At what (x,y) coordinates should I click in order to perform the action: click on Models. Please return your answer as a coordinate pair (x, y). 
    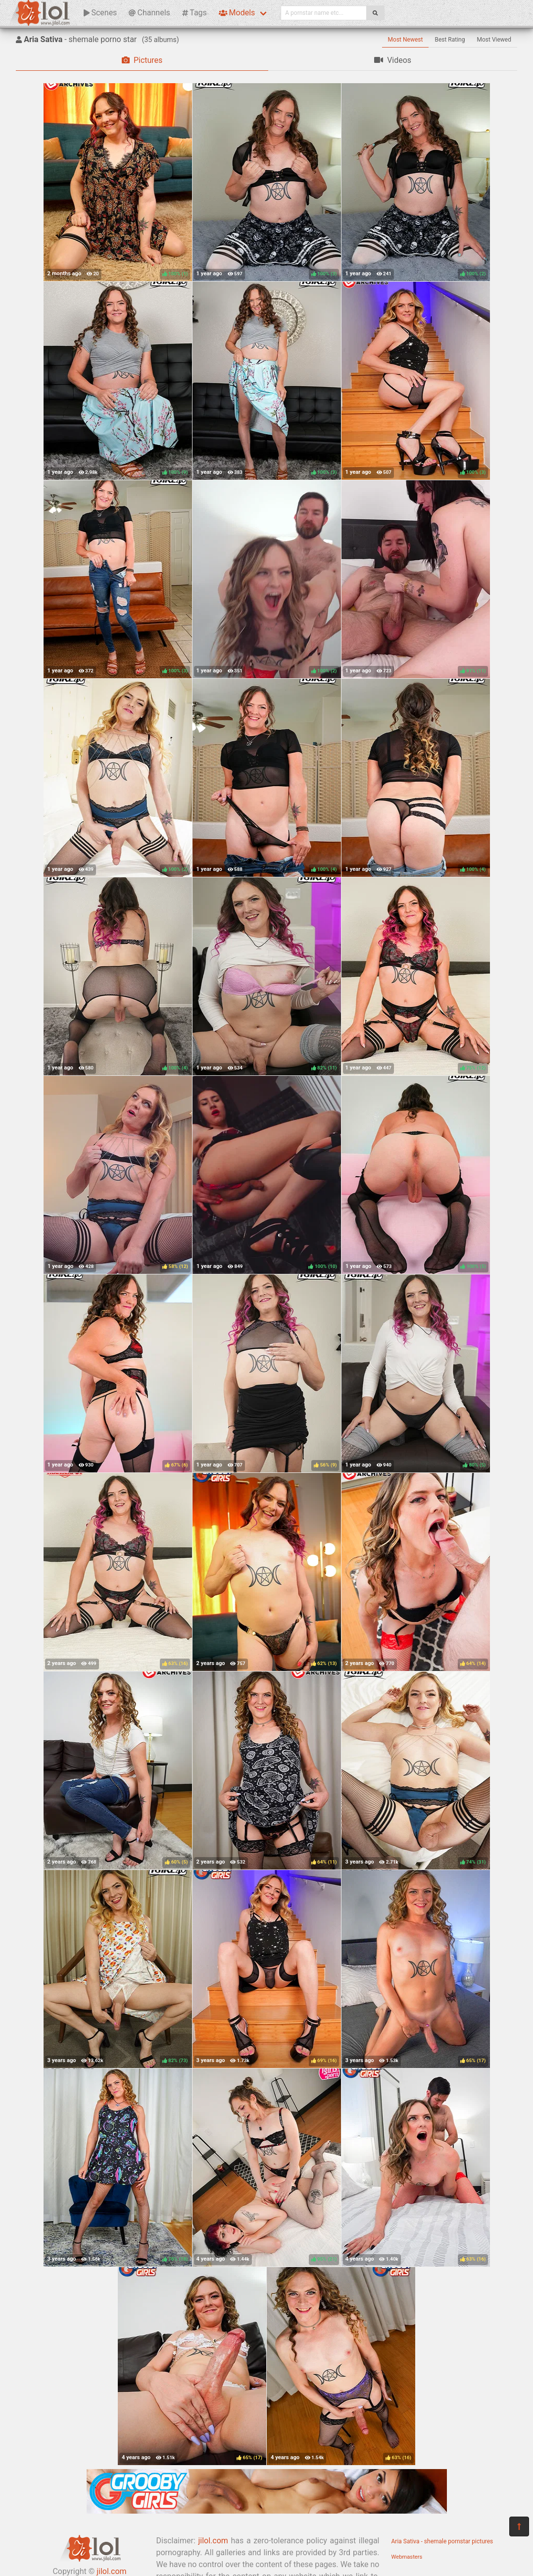
    Looking at the image, I should click on (237, 12).